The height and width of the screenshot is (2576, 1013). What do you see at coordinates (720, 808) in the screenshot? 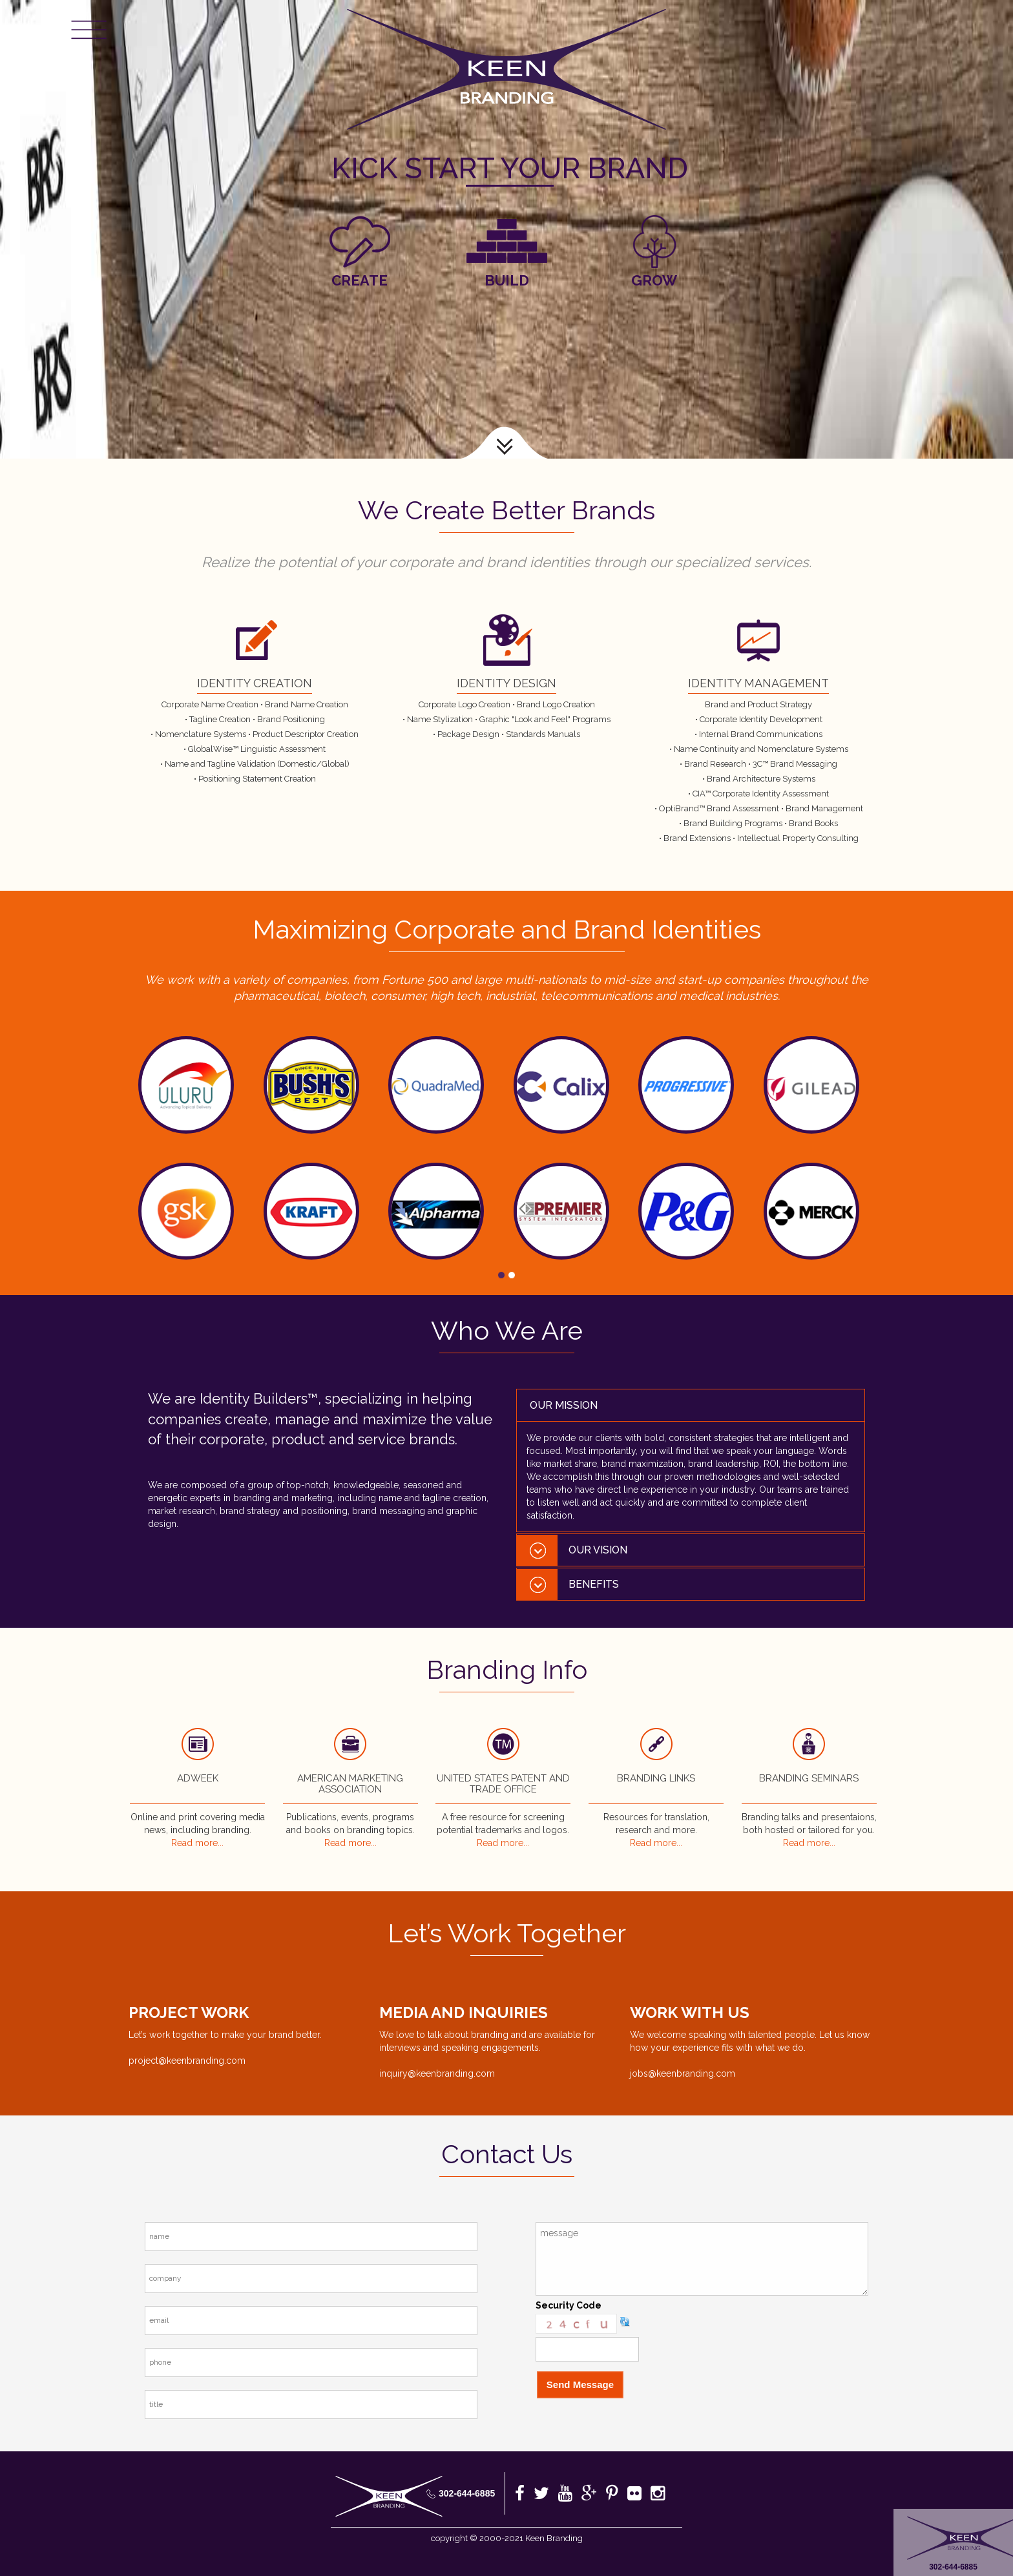
I see `OptiBrand™ Brand Assessment` at bounding box center [720, 808].